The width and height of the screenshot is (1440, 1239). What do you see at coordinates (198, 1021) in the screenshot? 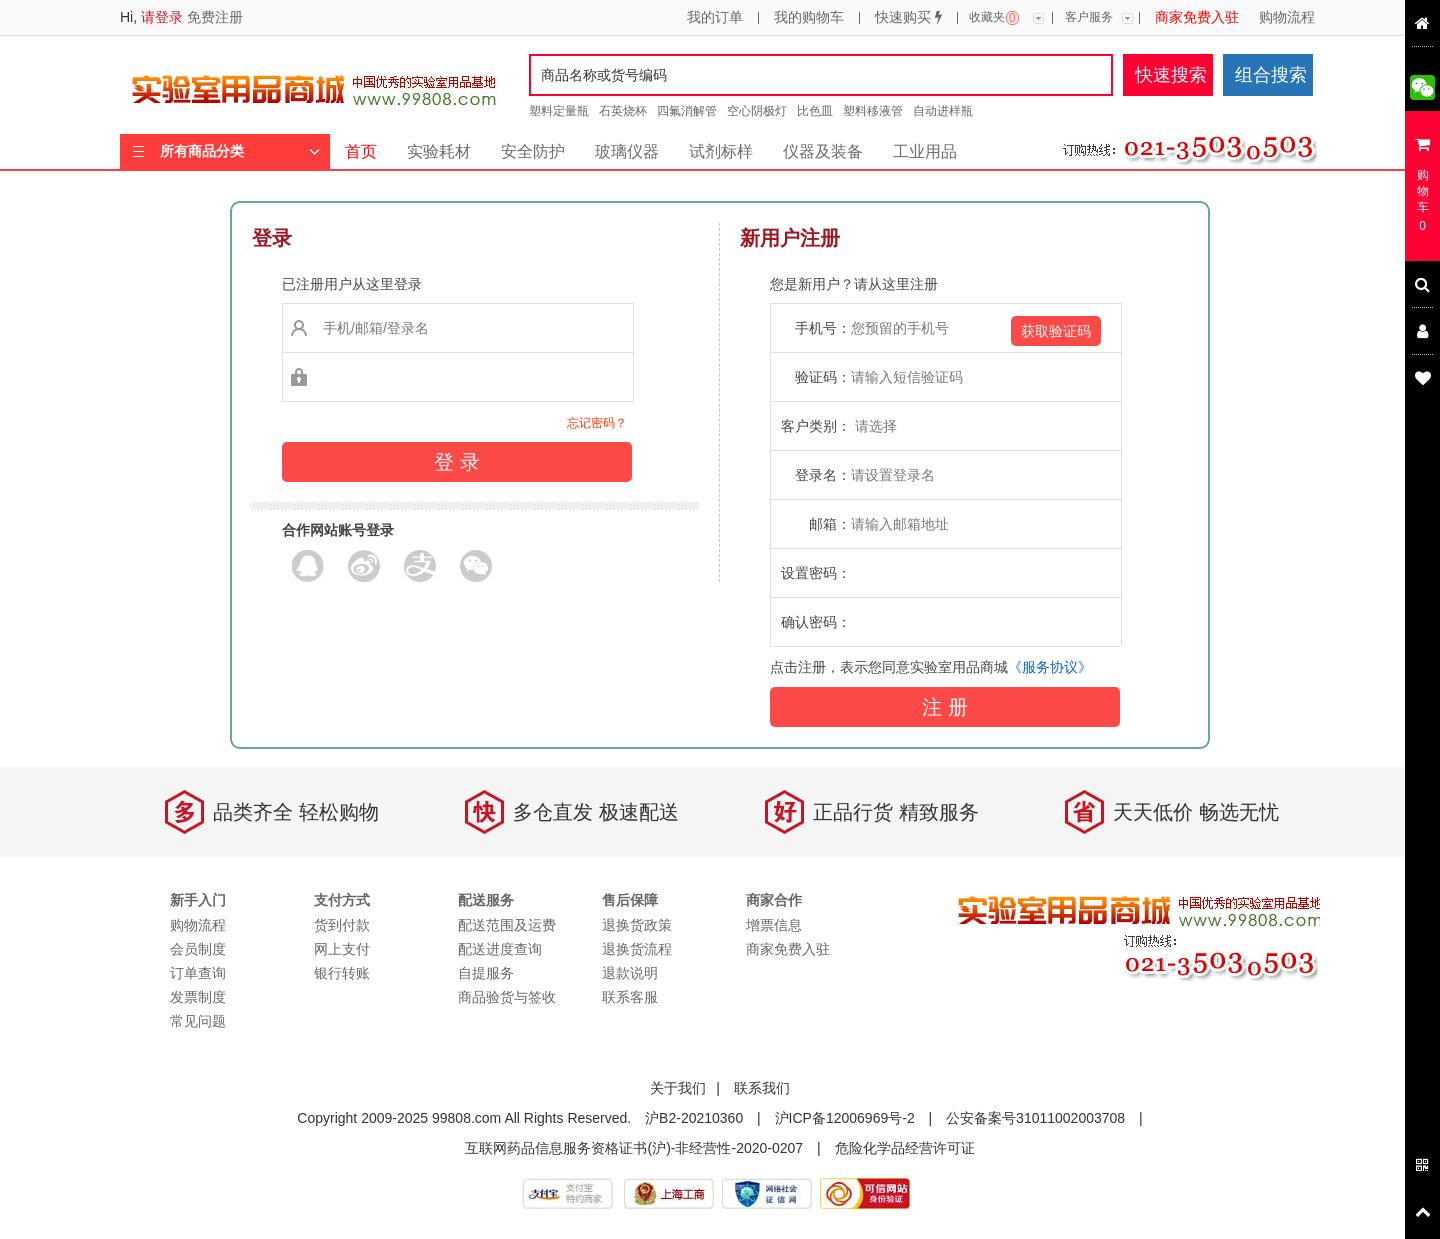
I see `常见问题` at bounding box center [198, 1021].